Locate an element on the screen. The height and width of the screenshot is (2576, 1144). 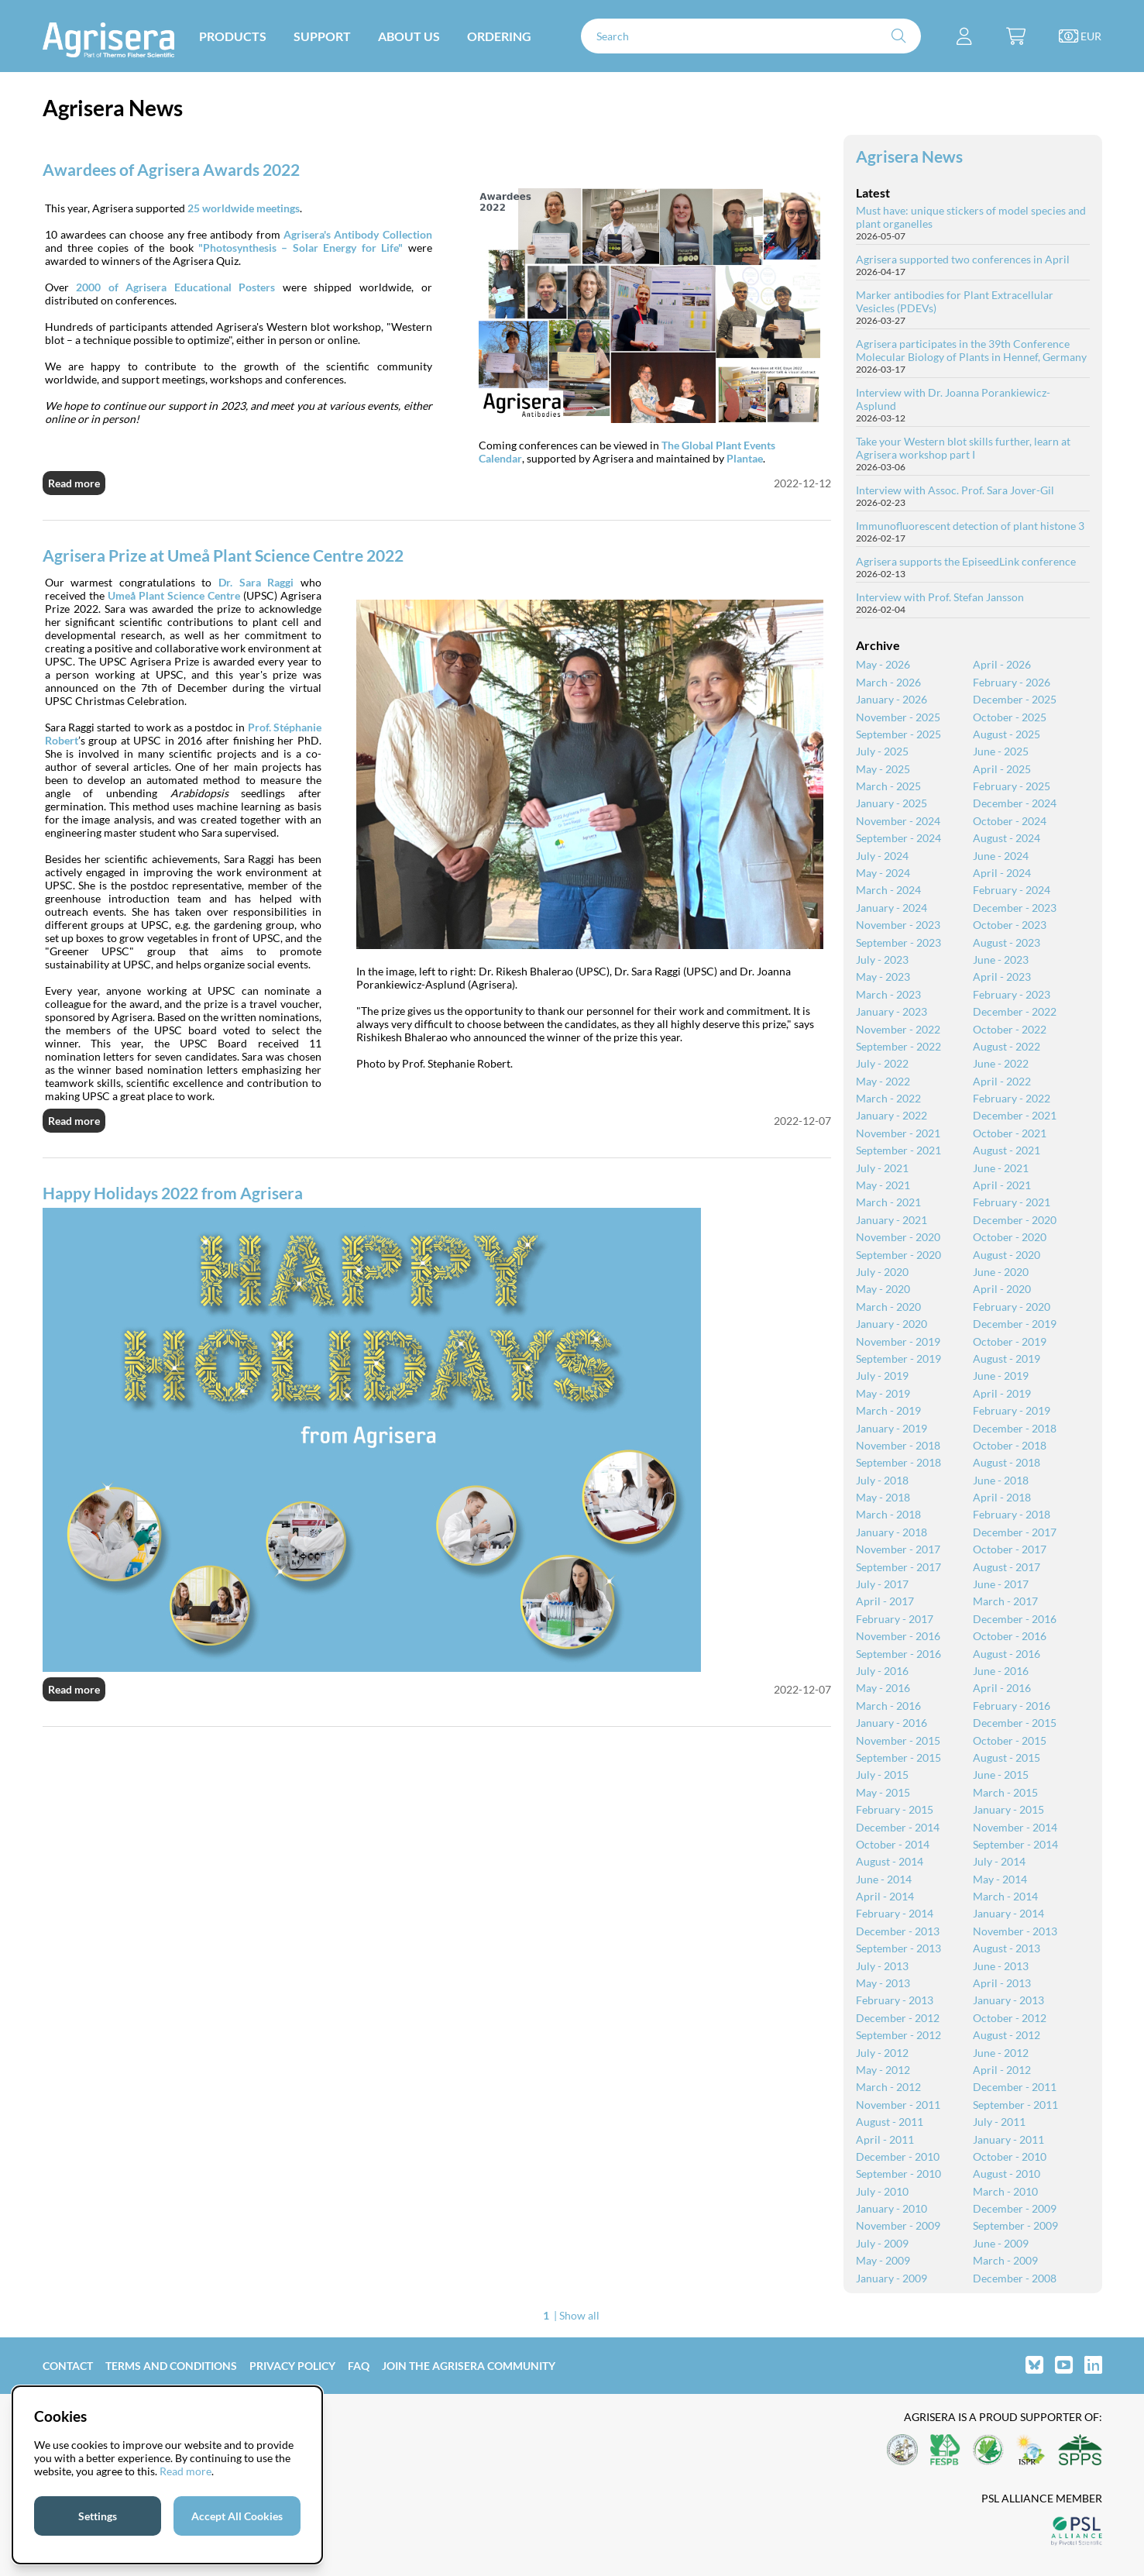
November - 2022 is located at coordinates (898, 1029).